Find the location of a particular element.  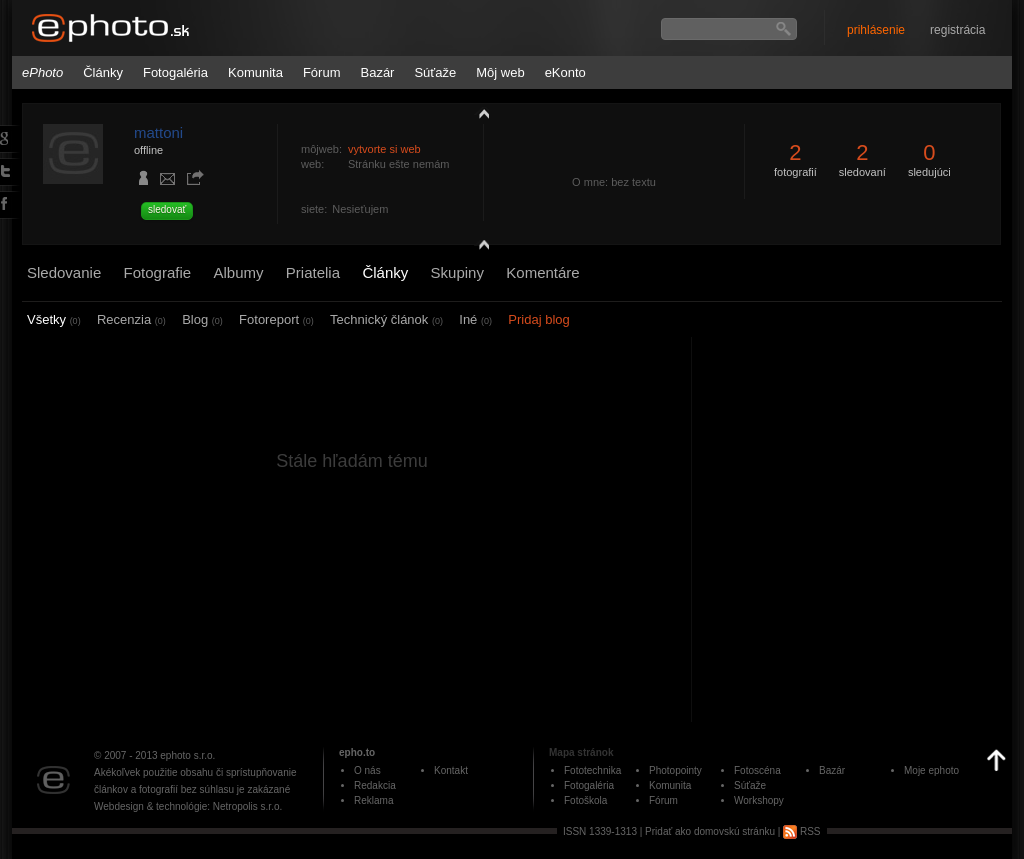

RSS is located at coordinates (801, 831).